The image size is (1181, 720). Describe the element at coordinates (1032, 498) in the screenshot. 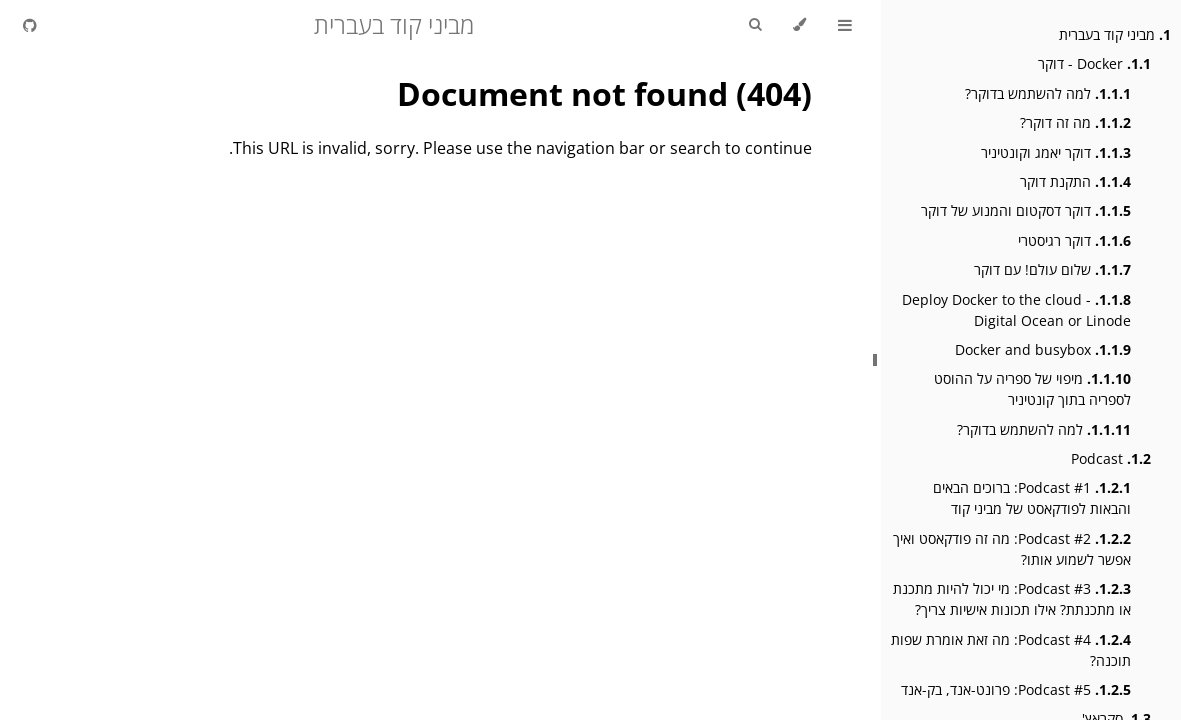

I see `Podcast #1: ברוכים הבאים והבאות לפודקאסט של מביני קוד` at that location.